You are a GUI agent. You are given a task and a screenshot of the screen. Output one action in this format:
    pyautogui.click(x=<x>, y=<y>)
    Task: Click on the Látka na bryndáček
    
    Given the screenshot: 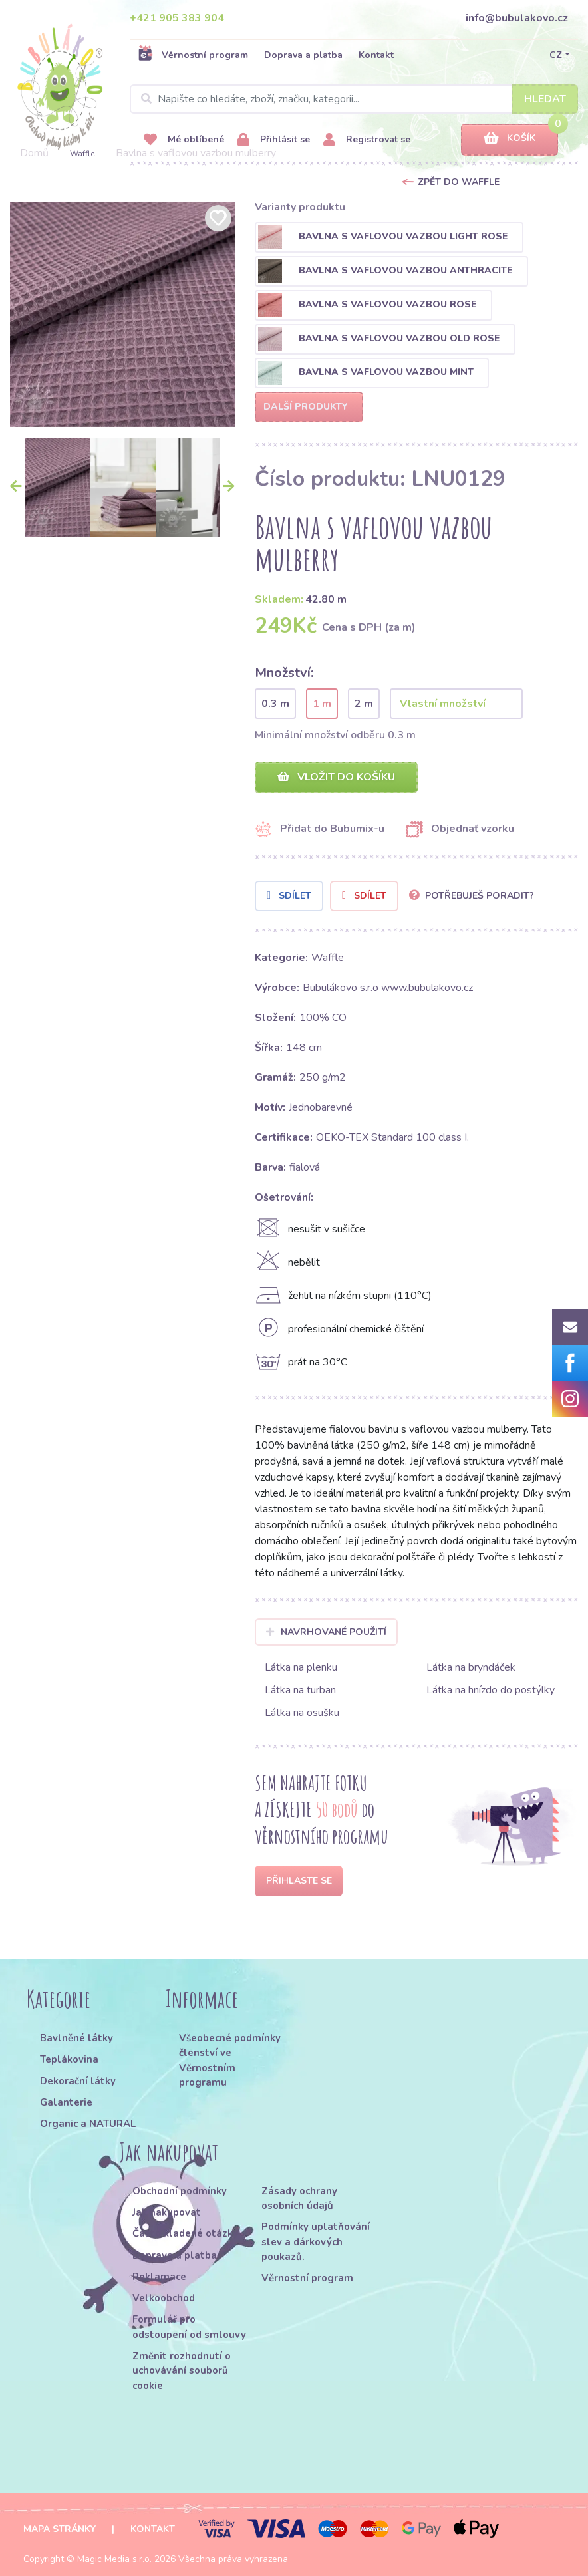 What is the action you would take?
    pyautogui.click(x=470, y=1667)
    